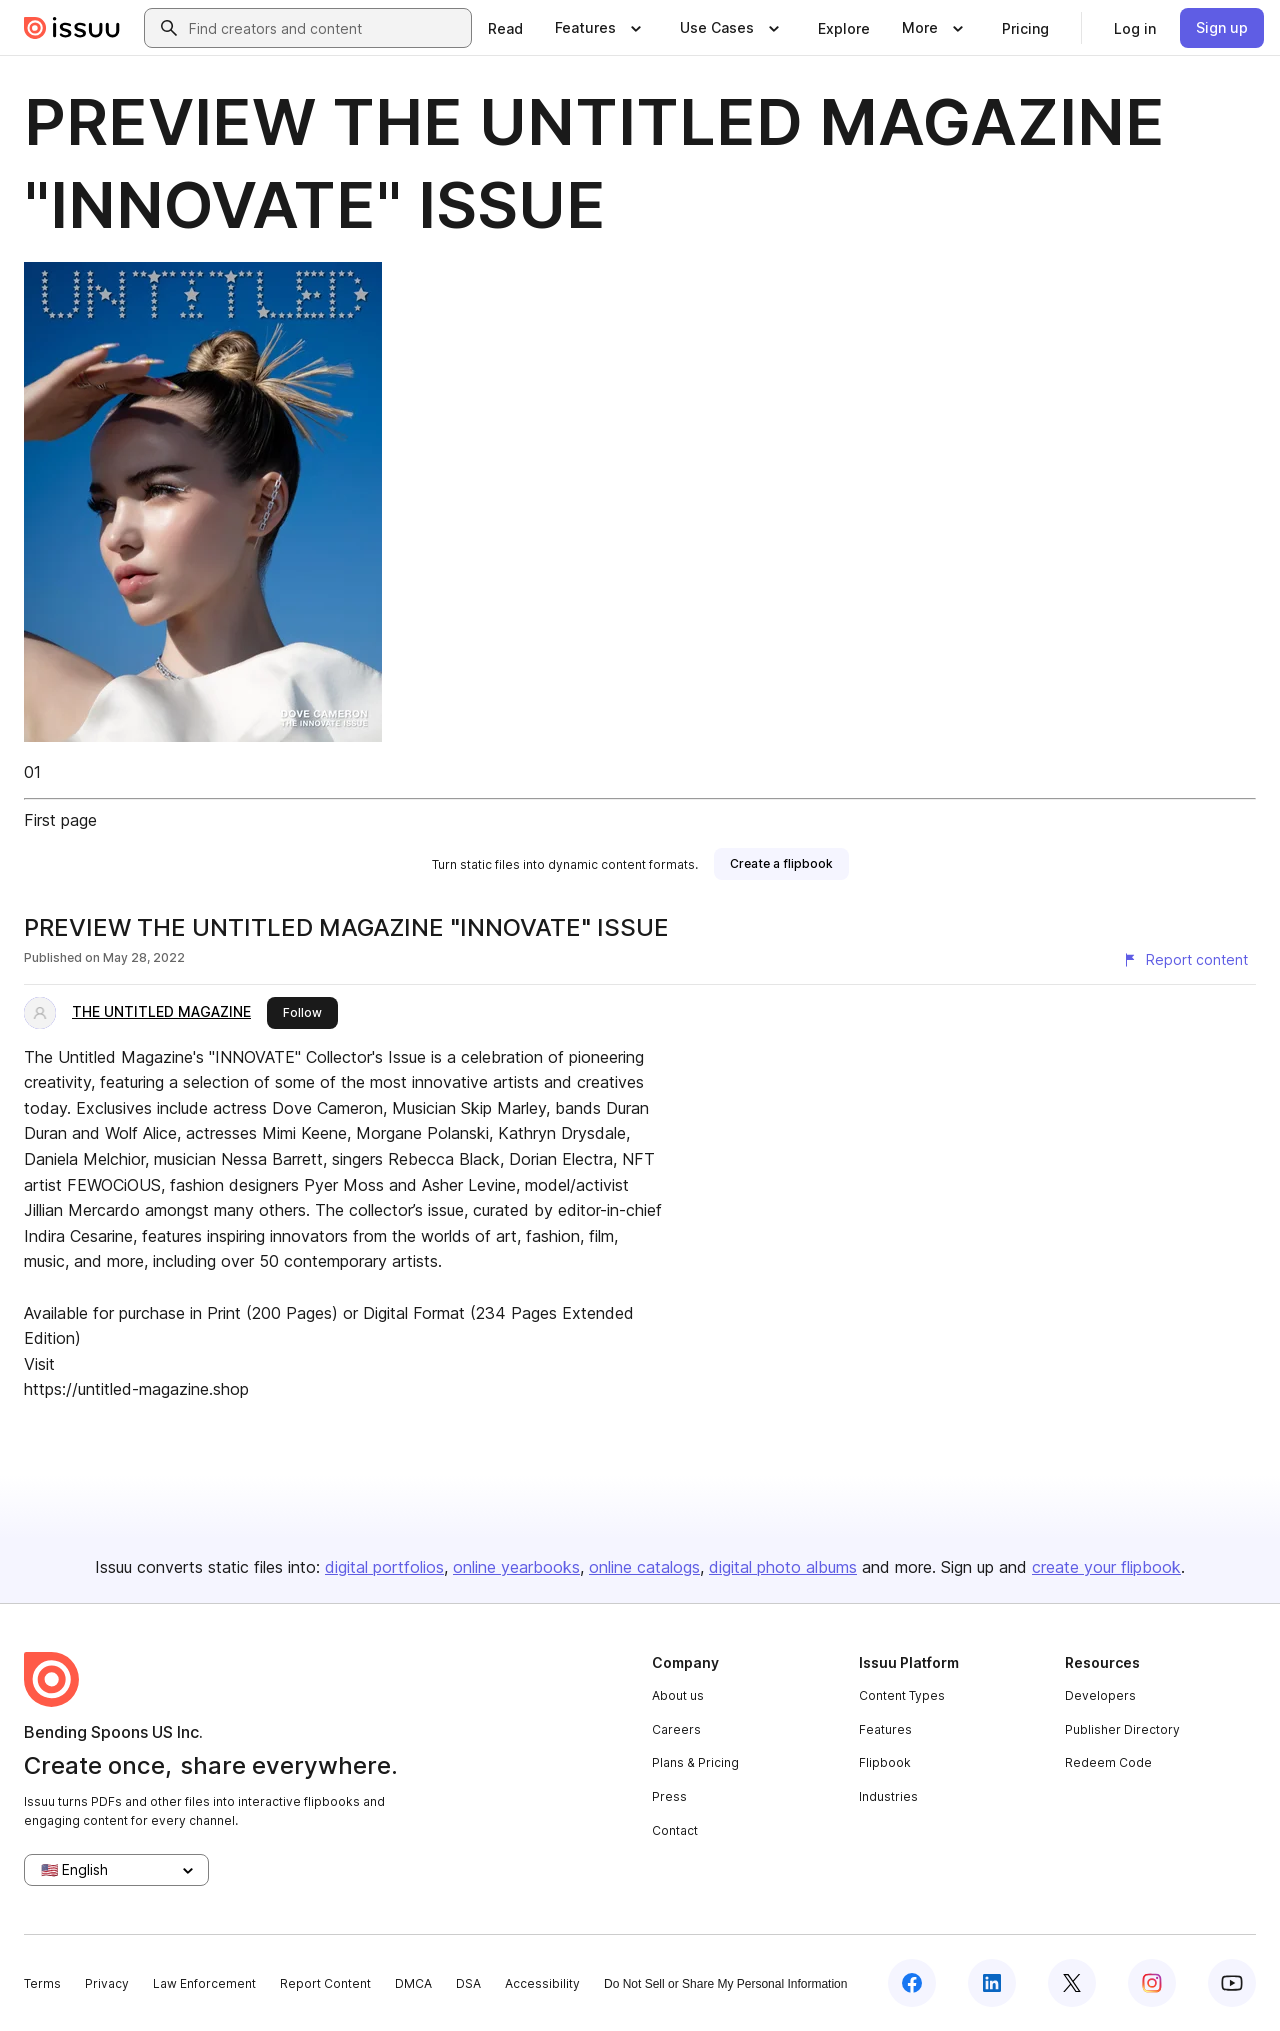 This screenshot has height=2031, width=1280. I want to click on Developers, so click(1100, 1695).